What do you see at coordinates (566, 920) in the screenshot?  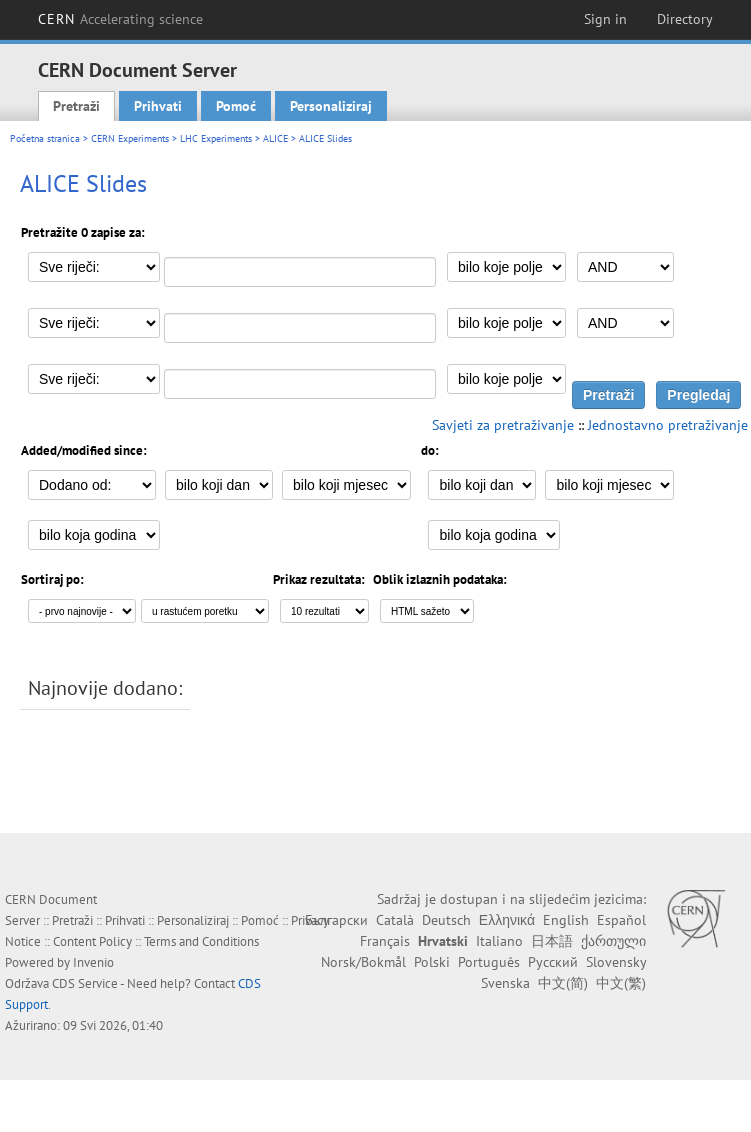 I see `English` at bounding box center [566, 920].